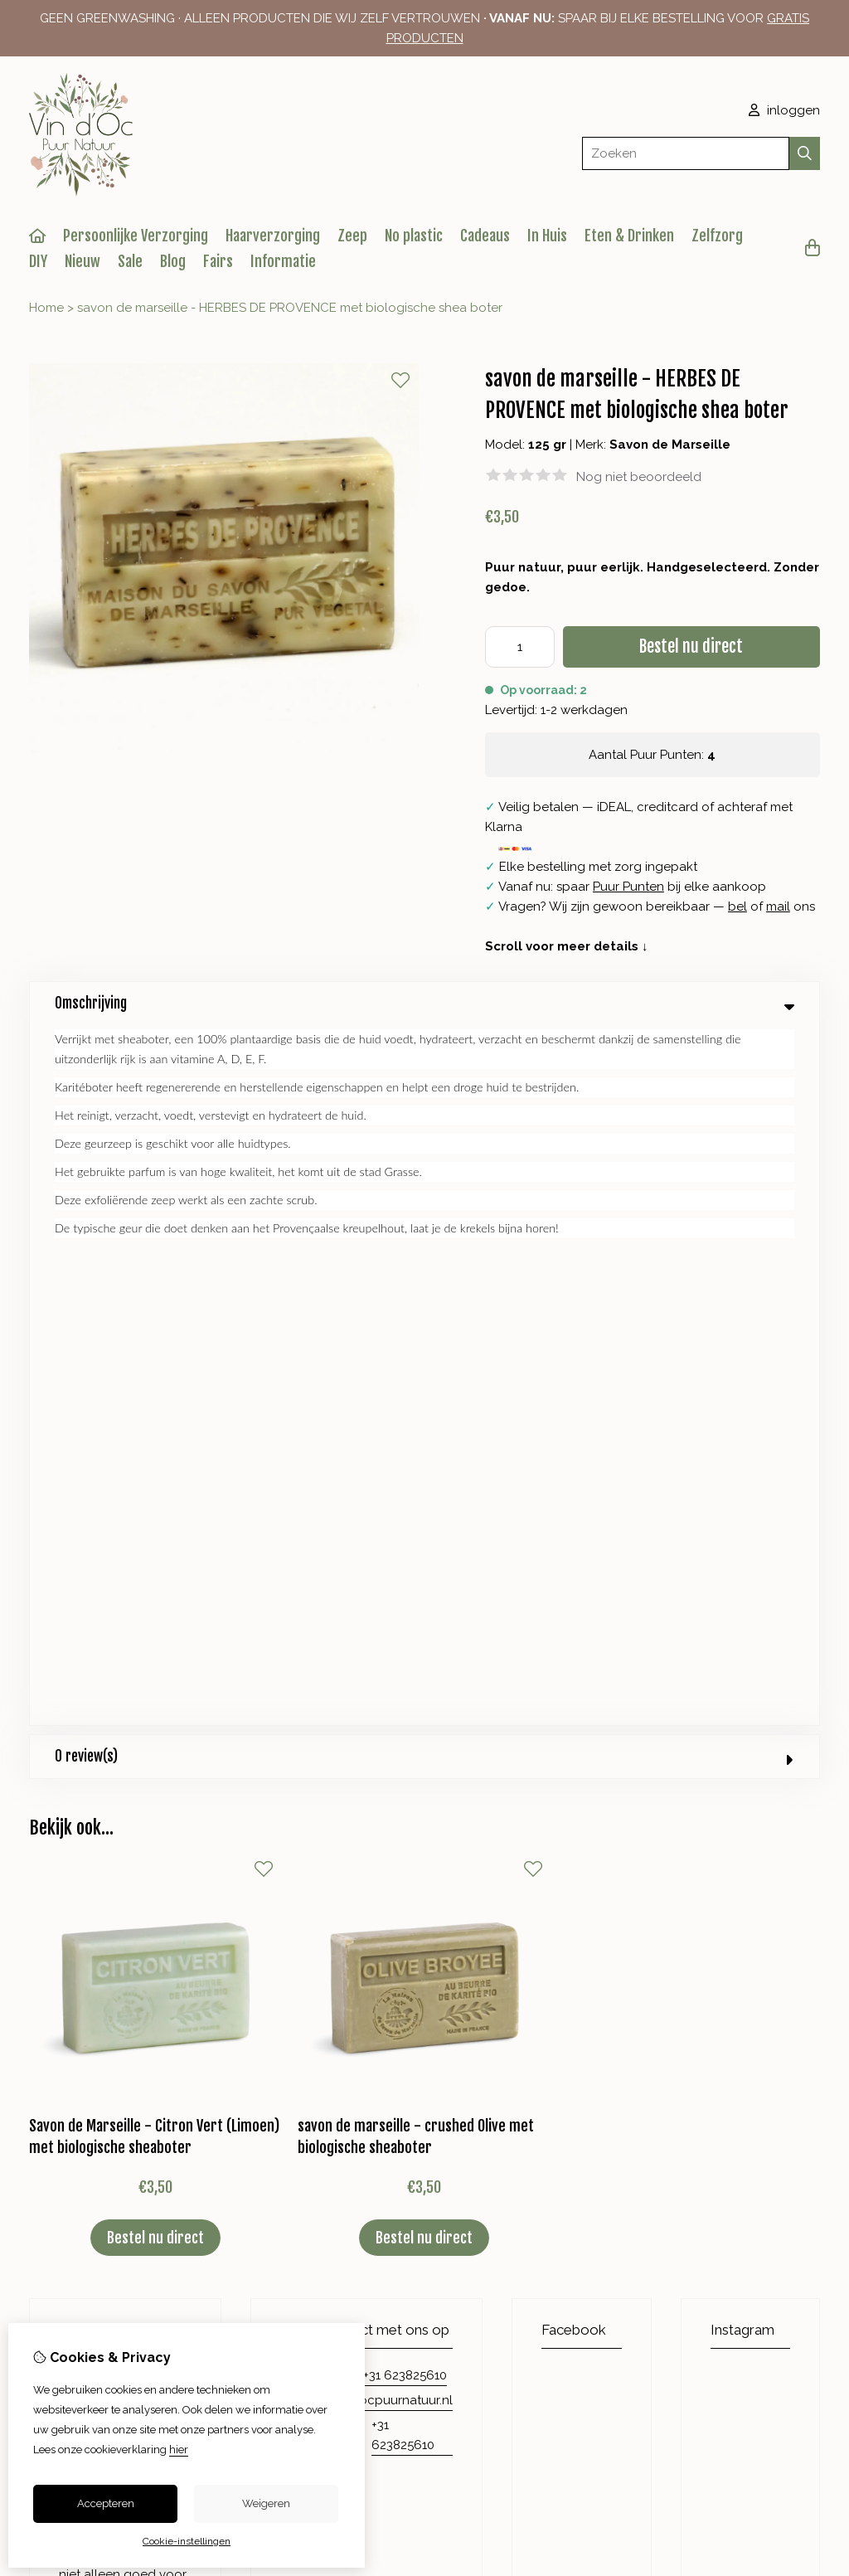 Image resolution: width=849 pixels, height=2576 pixels. What do you see at coordinates (501, 2114) in the screenshot?
I see `Bestelhistorie` at bounding box center [501, 2114].